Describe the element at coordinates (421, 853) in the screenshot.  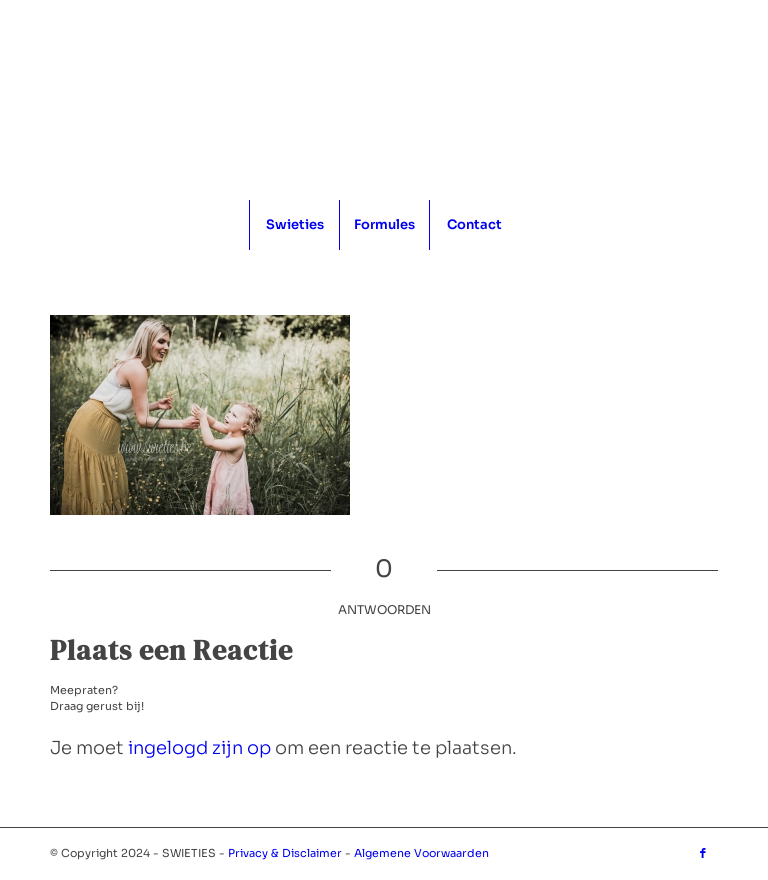
I see `Algemene Voorwaarden` at that location.